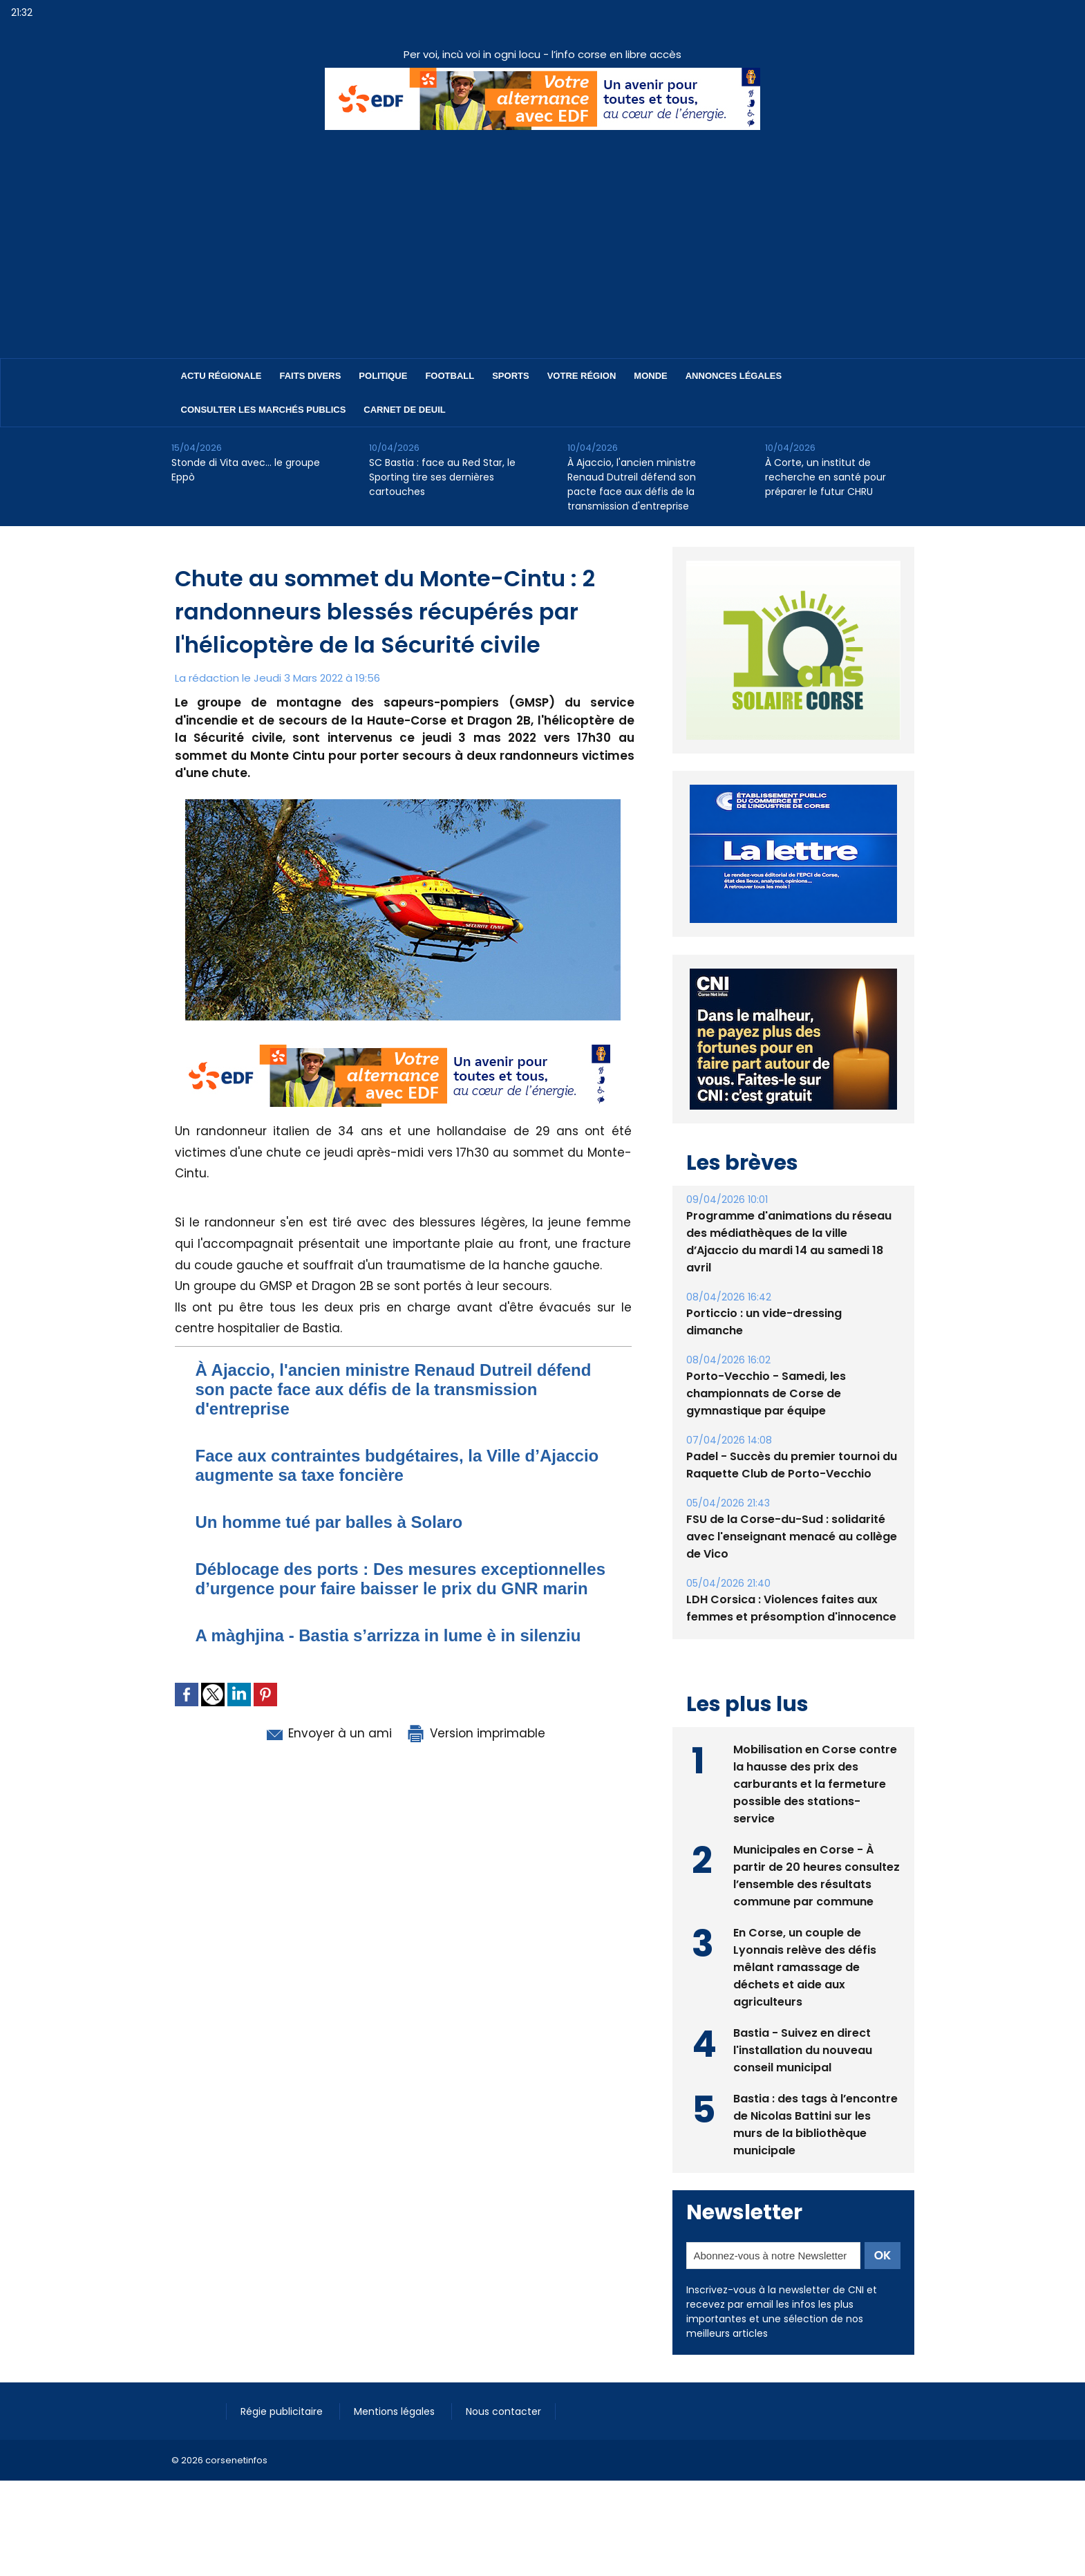 The width and height of the screenshot is (1085, 2576). What do you see at coordinates (263, 409) in the screenshot?
I see `Consulter les marchés publics` at bounding box center [263, 409].